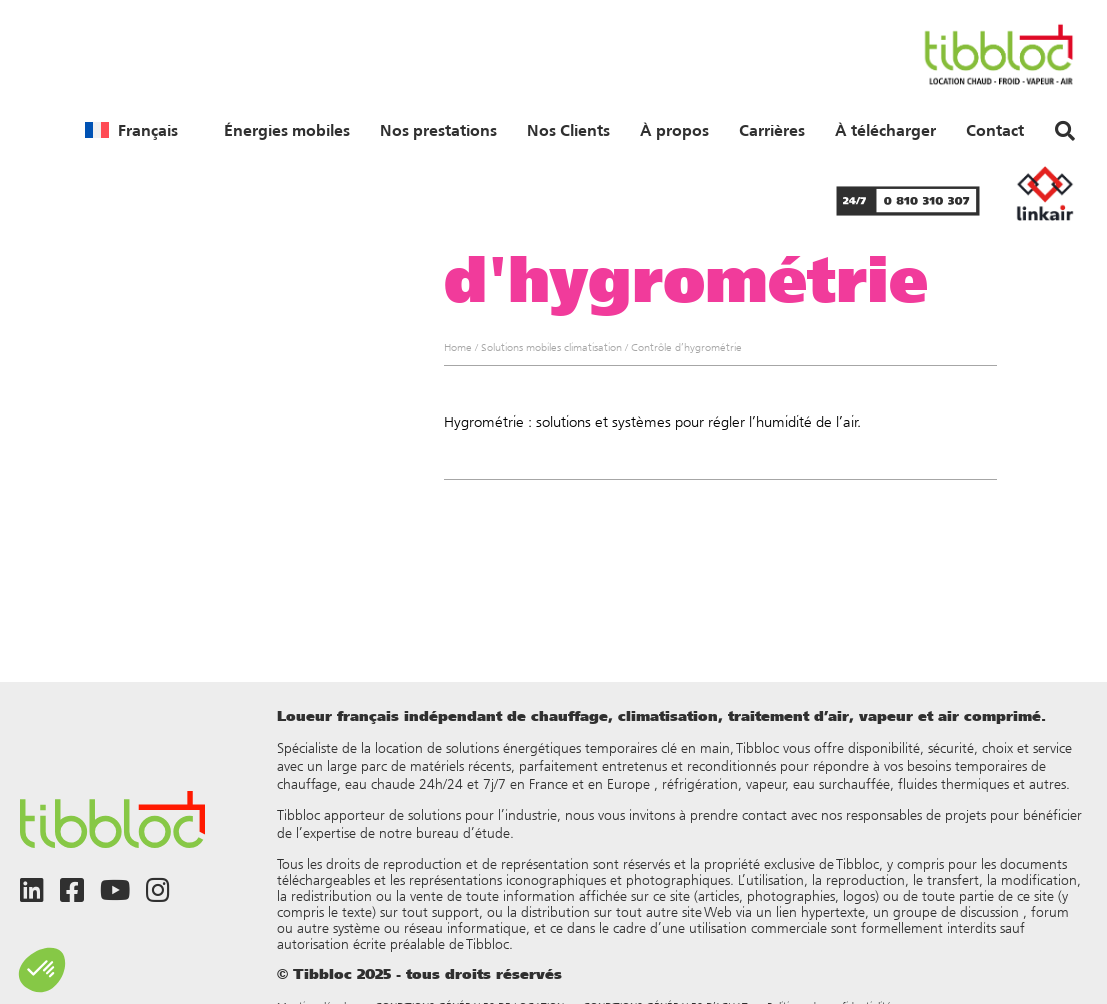 The image size is (1107, 1004). What do you see at coordinates (568, 130) in the screenshot?
I see `Nos Clients` at bounding box center [568, 130].